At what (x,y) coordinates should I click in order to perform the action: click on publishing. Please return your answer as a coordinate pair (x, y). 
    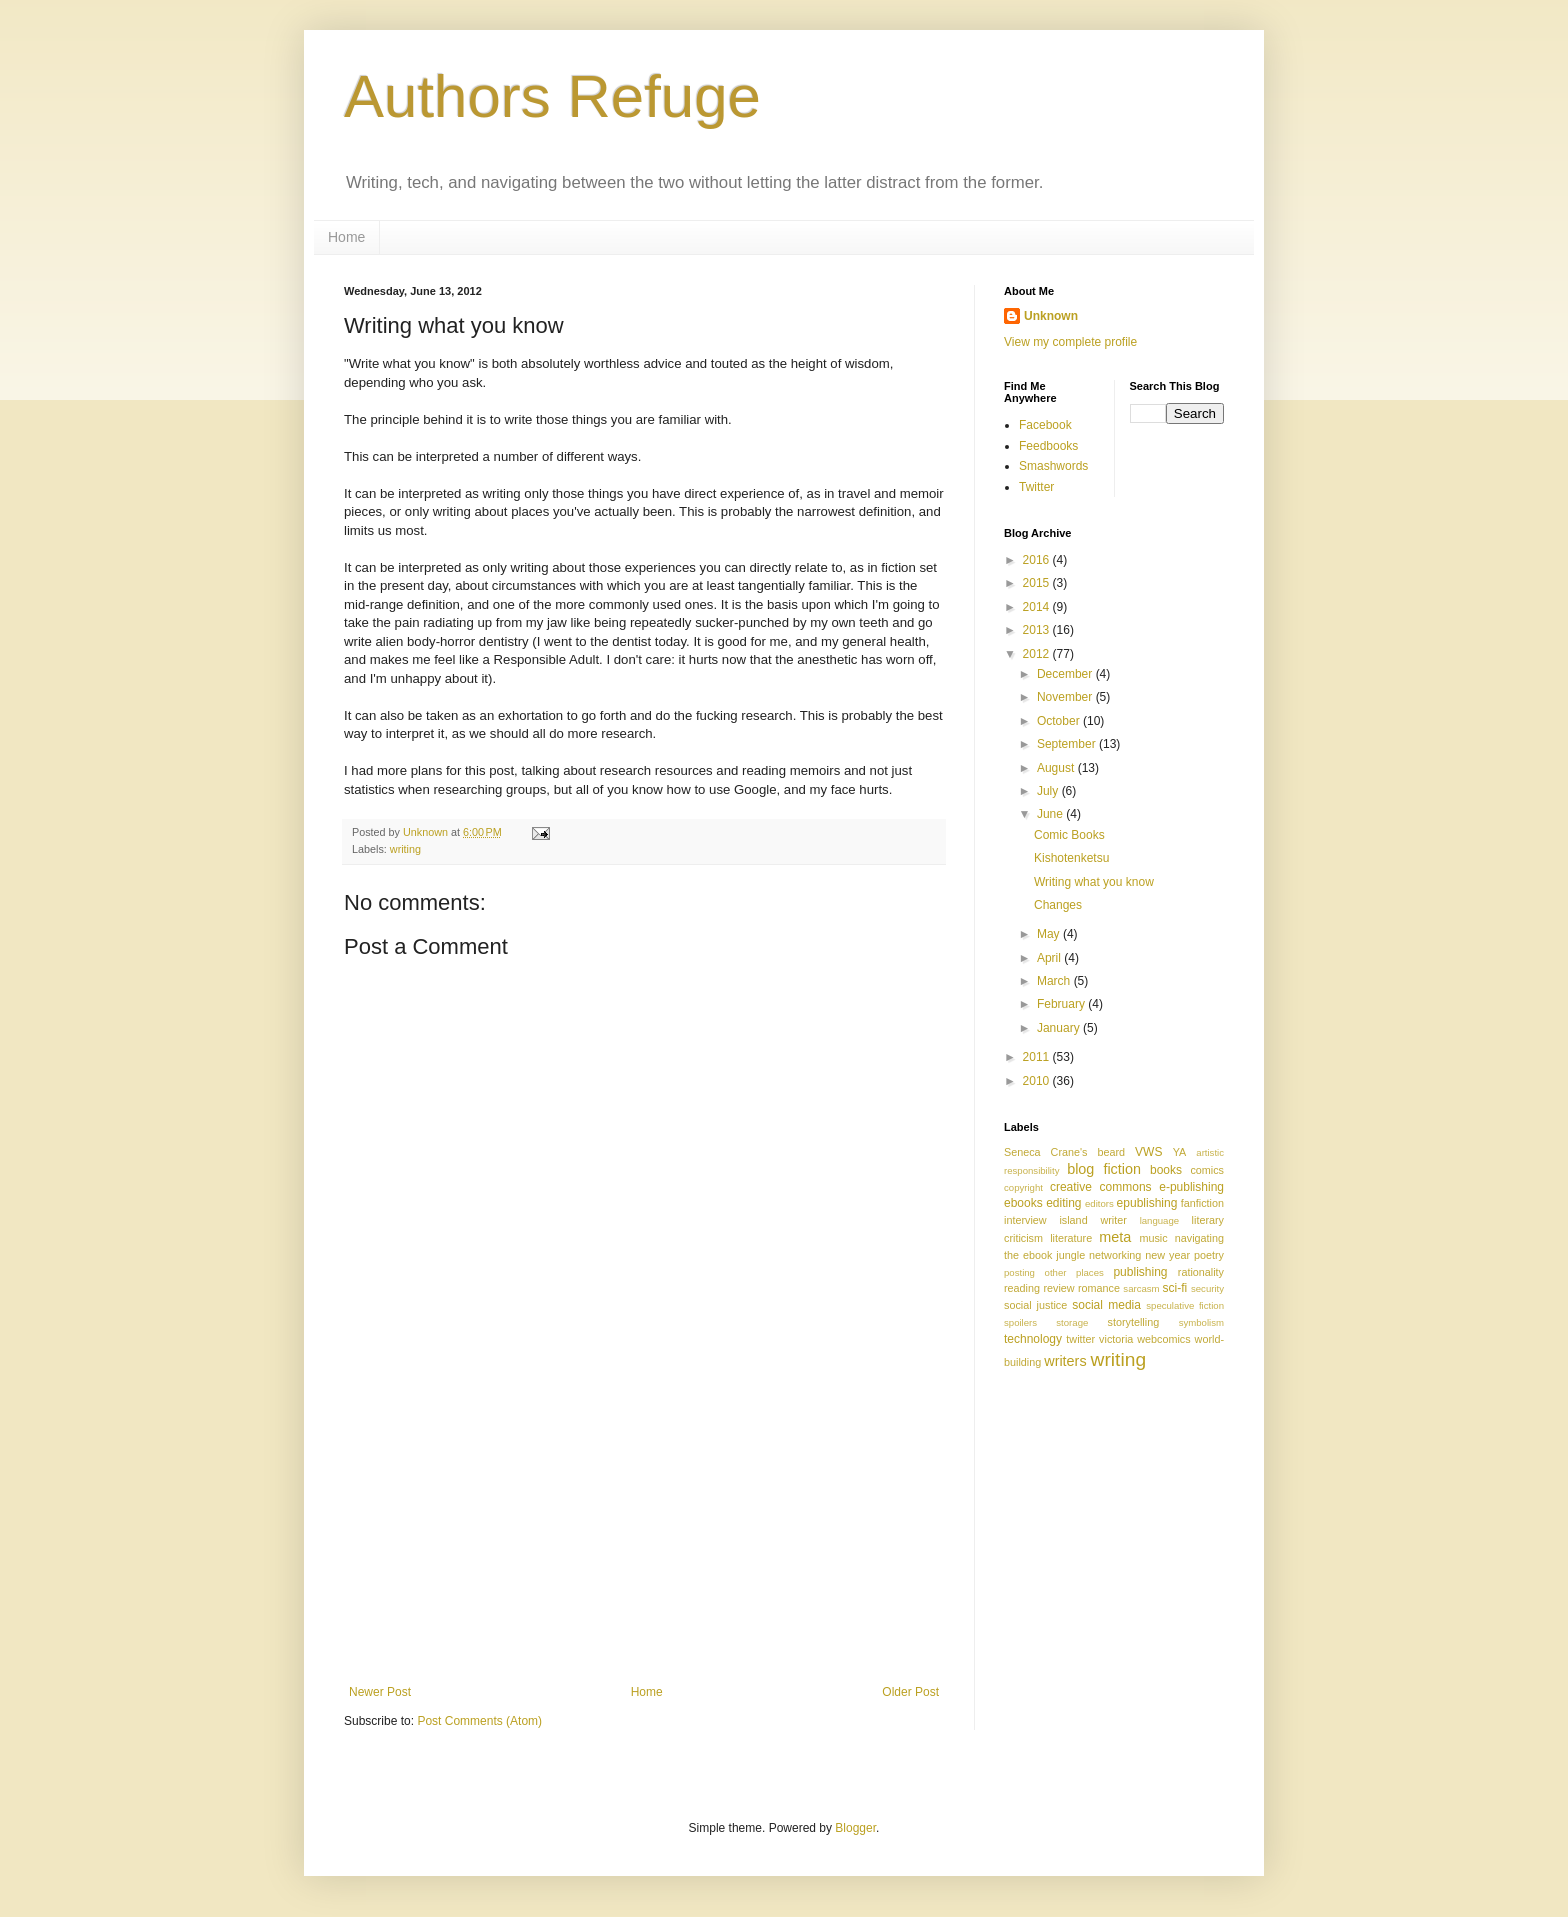
    Looking at the image, I should click on (1140, 1272).